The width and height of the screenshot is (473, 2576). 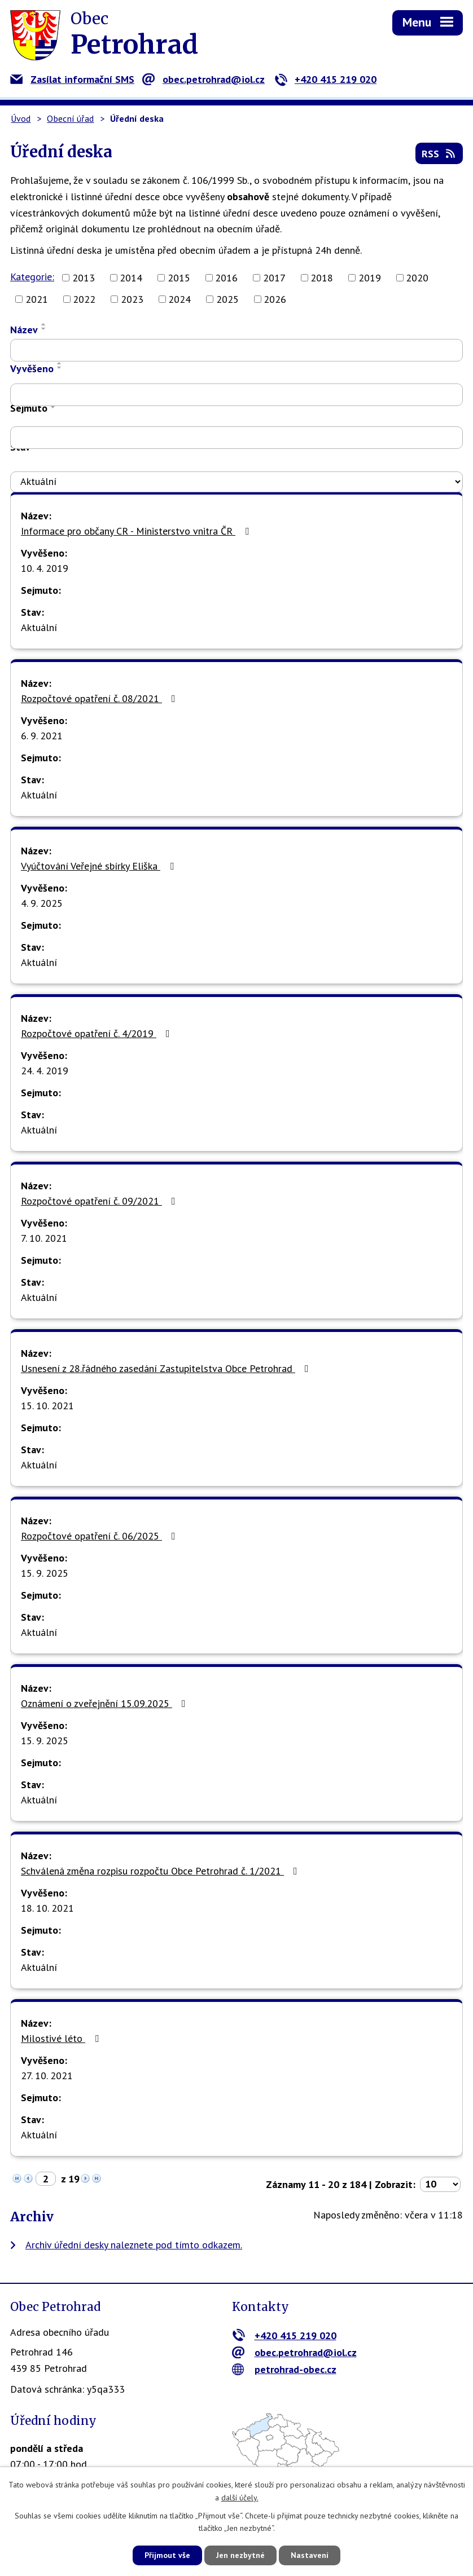 What do you see at coordinates (179, 299) in the screenshot?
I see `2024` at bounding box center [179, 299].